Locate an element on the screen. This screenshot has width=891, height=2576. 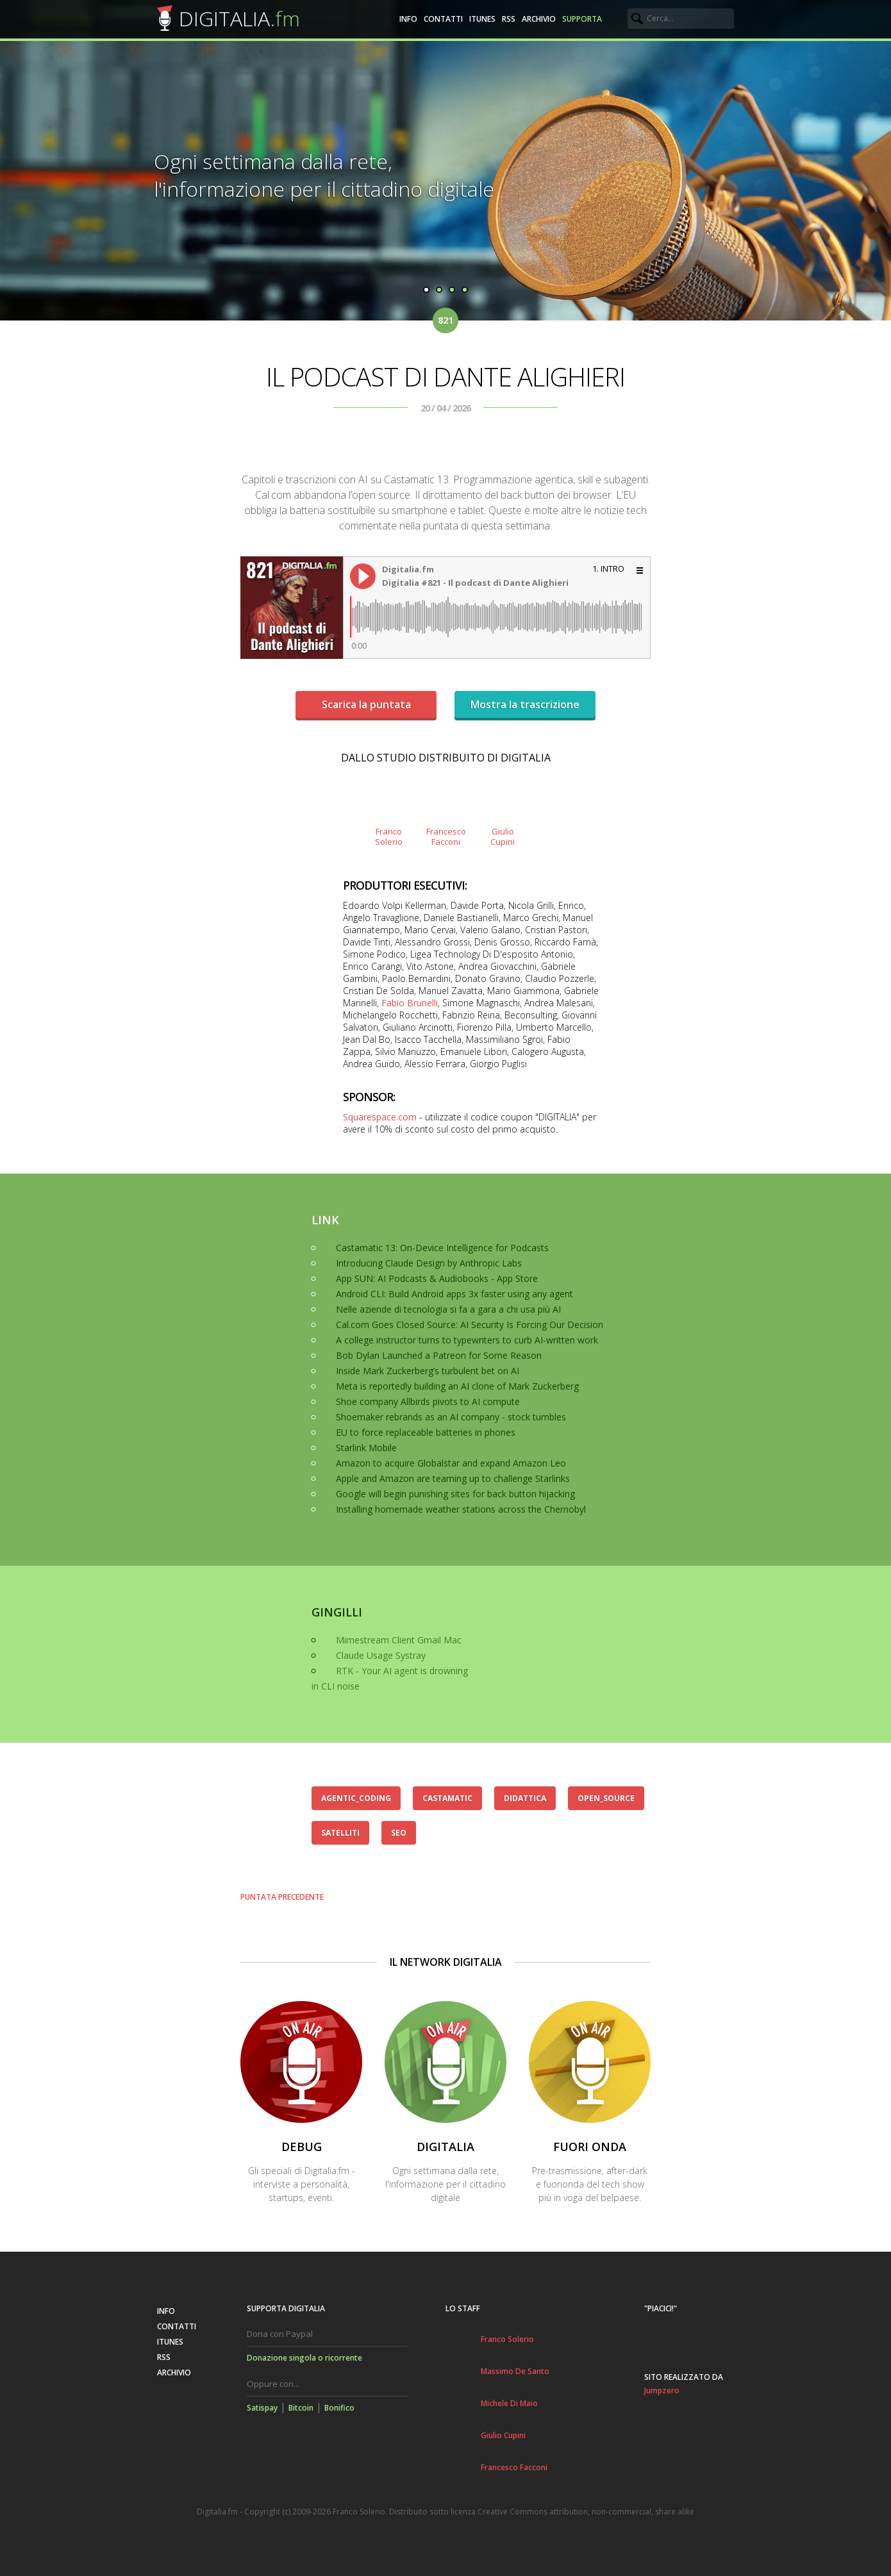
Android CLI: Build Android apps 3x faster using any agent is located at coordinates (454, 1294).